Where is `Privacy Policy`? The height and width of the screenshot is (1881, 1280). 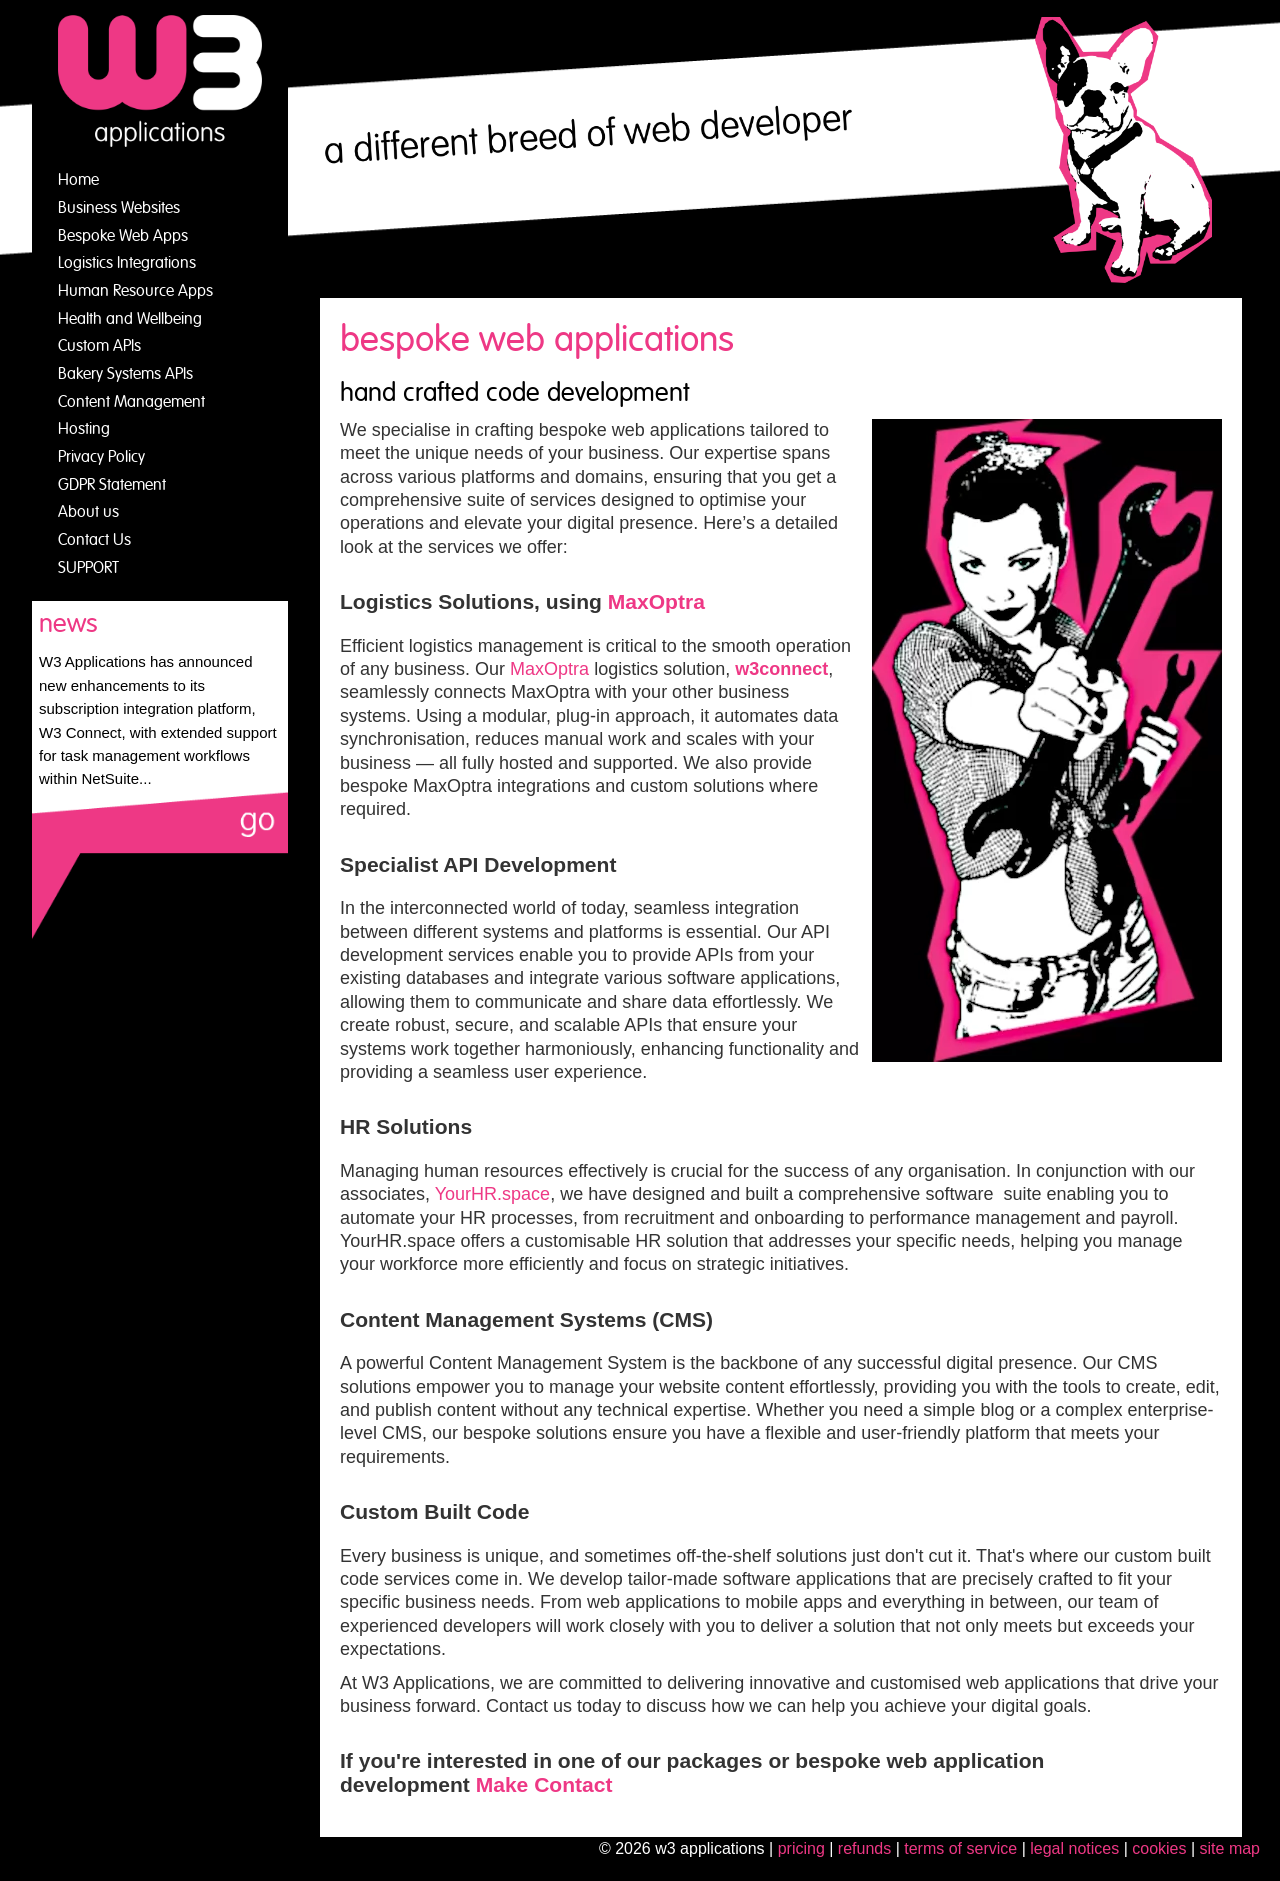 Privacy Policy is located at coordinates (101, 457).